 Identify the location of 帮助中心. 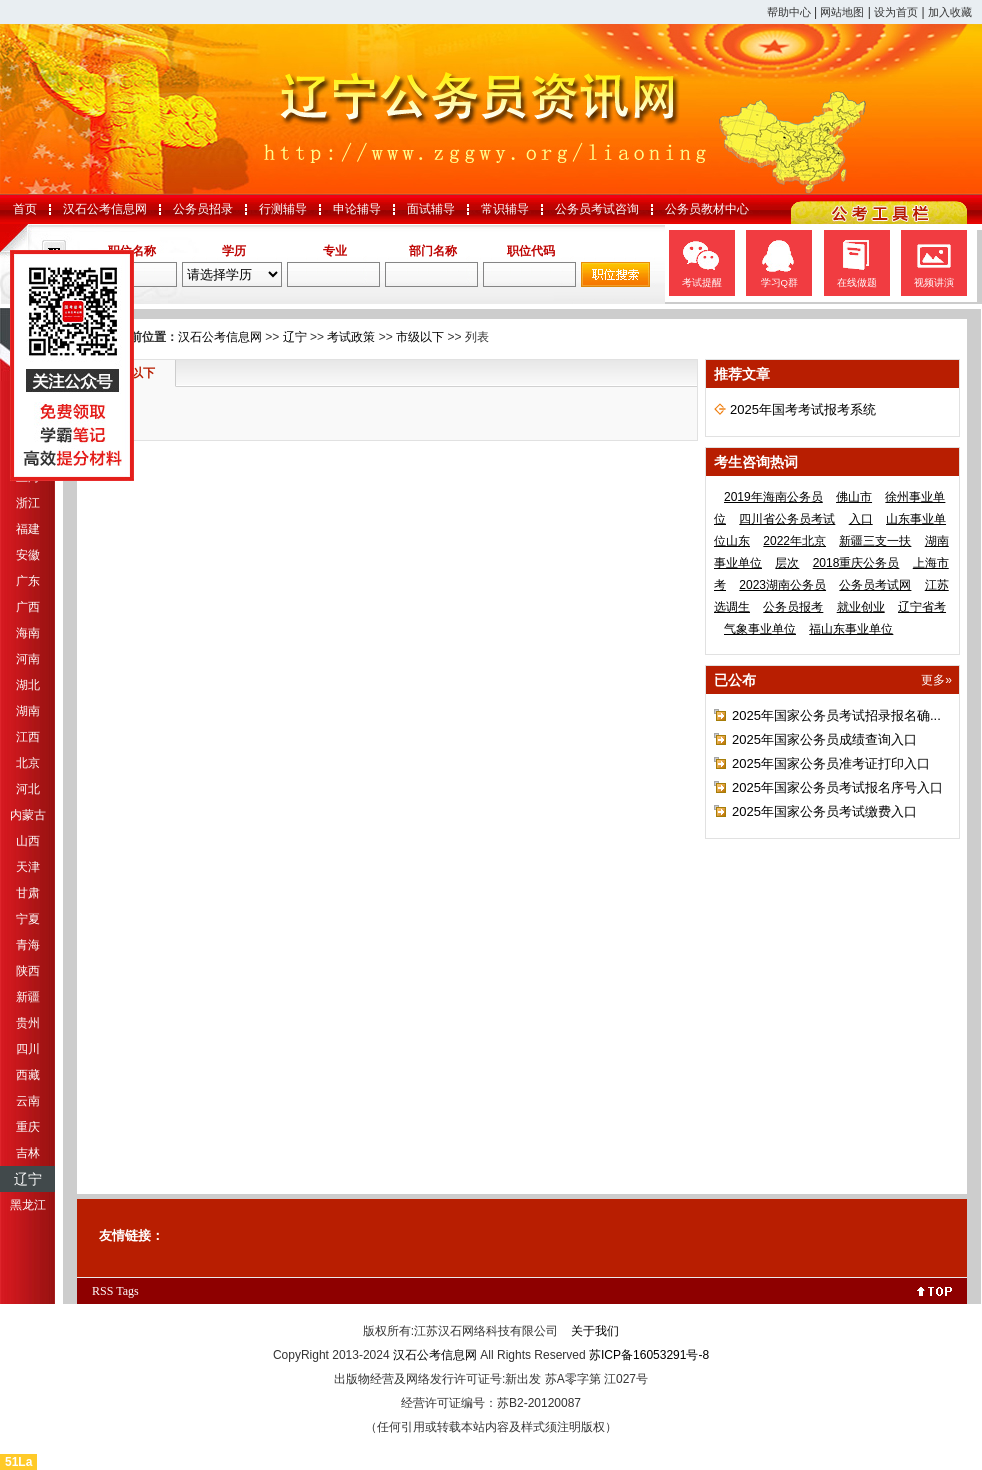
(789, 12).